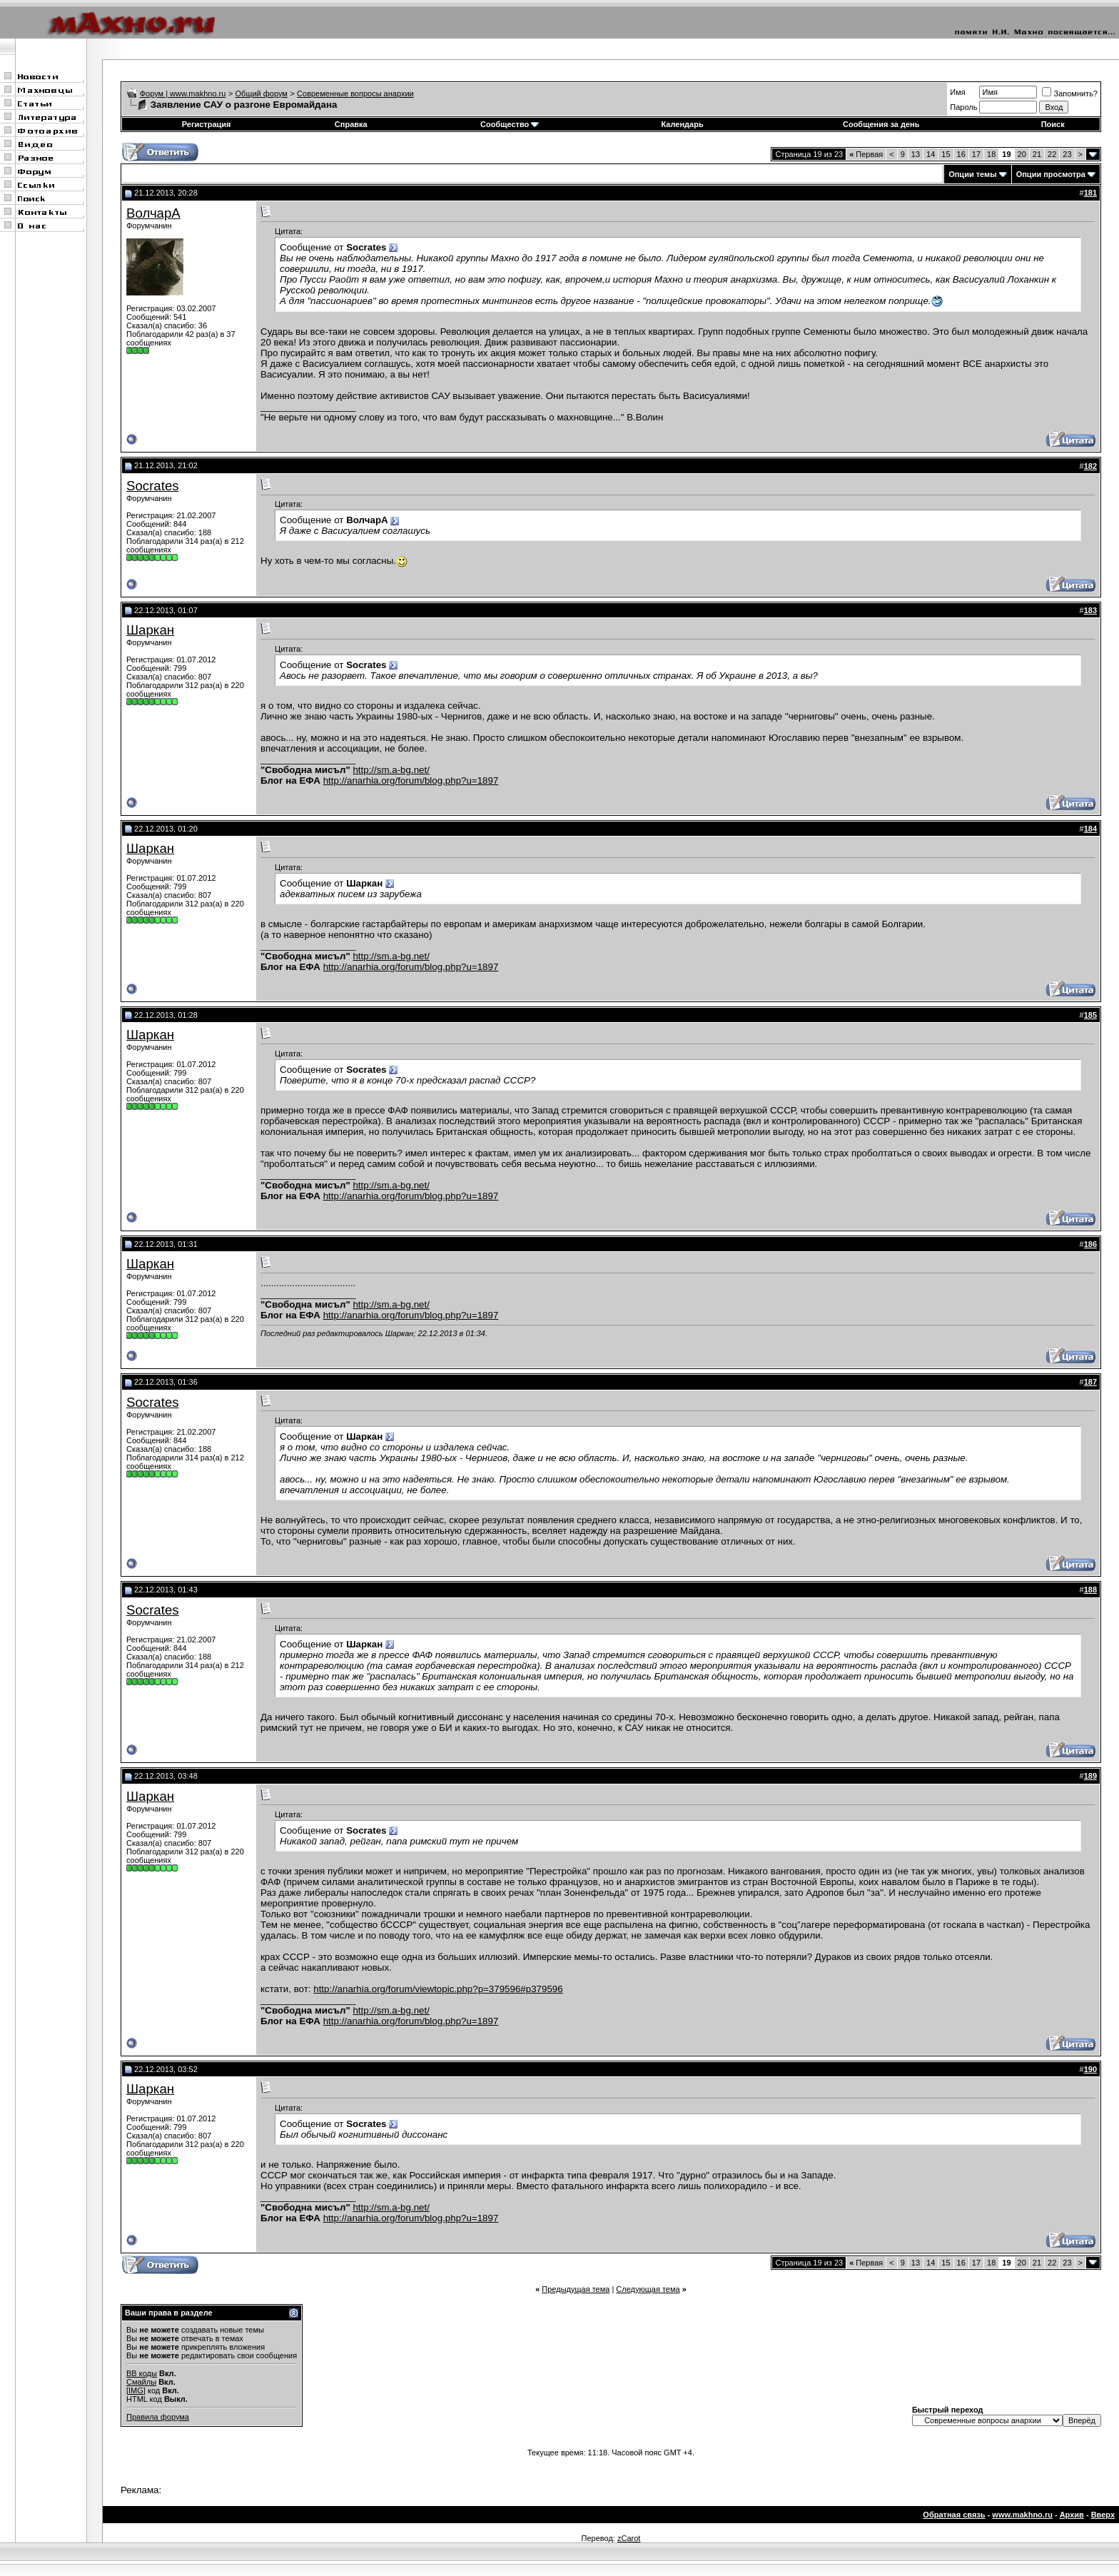 The height and width of the screenshot is (2576, 1119). Describe the element at coordinates (351, 124) in the screenshot. I see `Справка` at that location.